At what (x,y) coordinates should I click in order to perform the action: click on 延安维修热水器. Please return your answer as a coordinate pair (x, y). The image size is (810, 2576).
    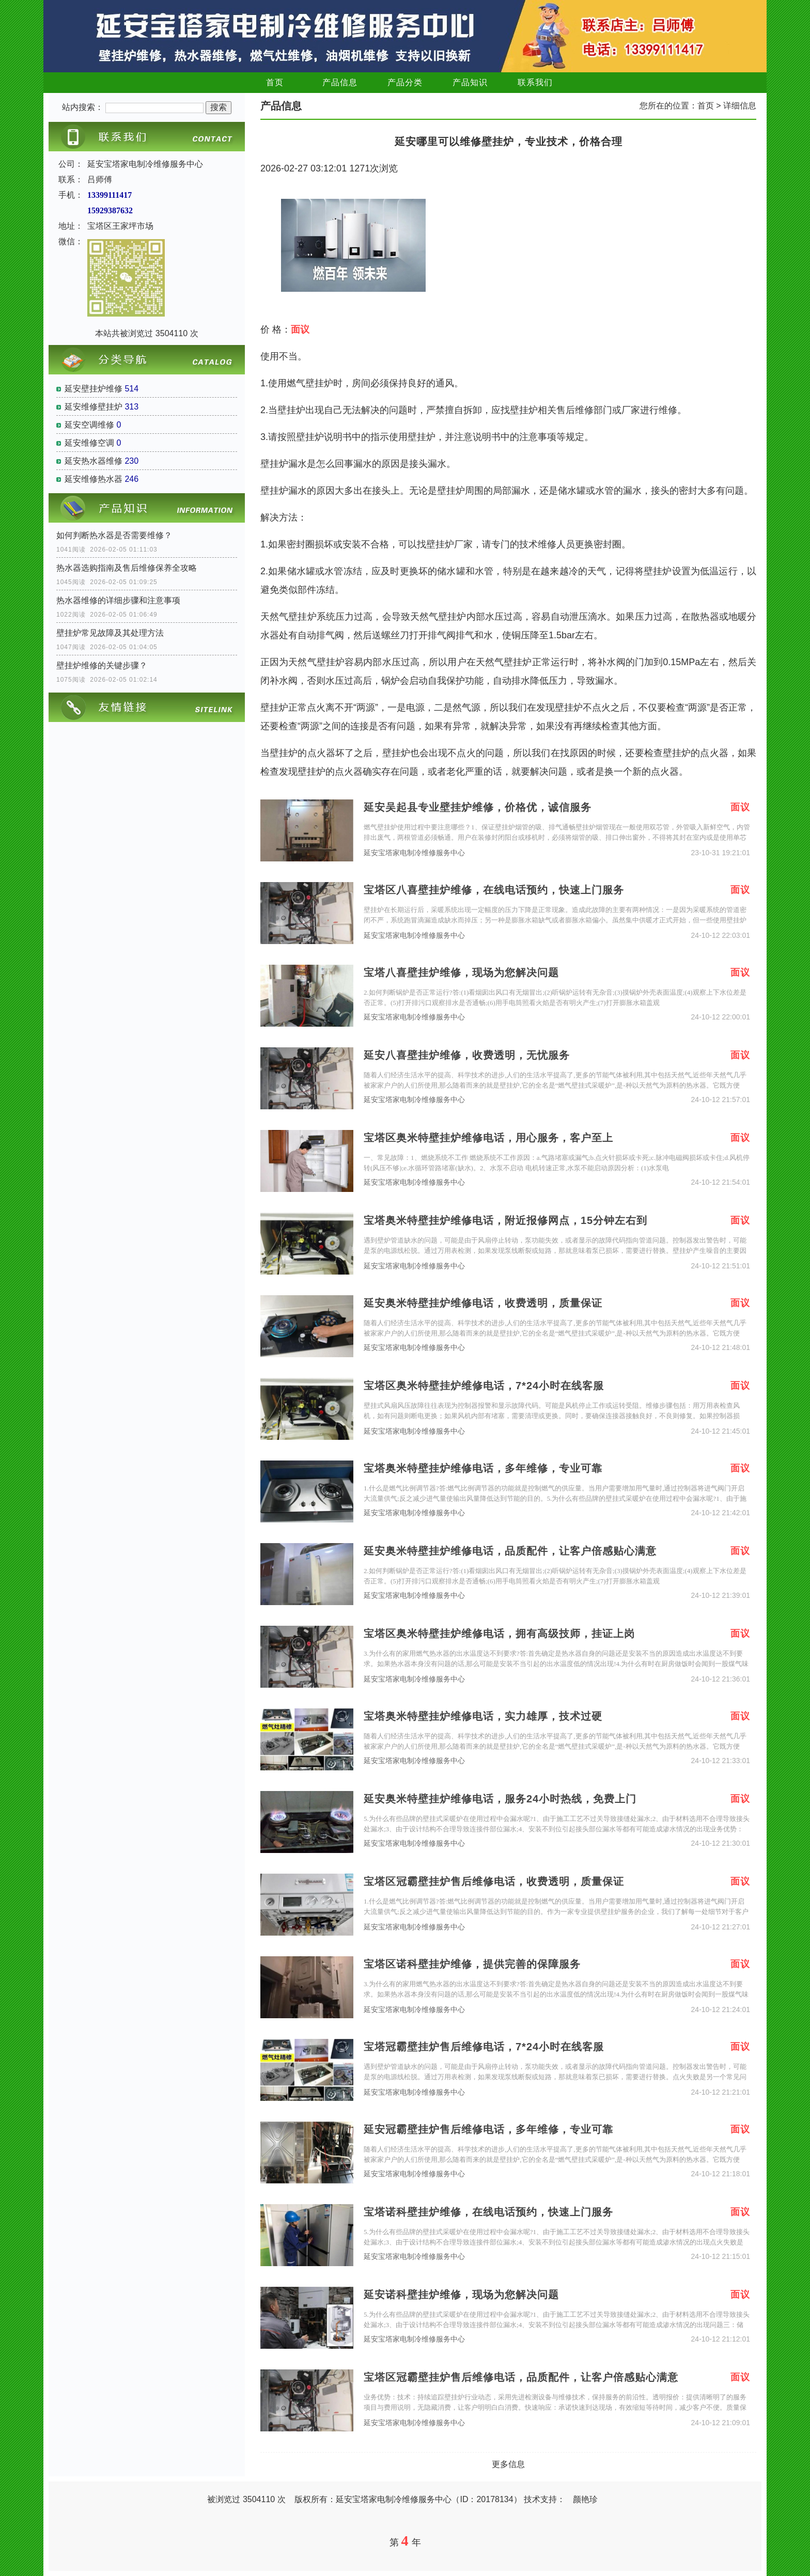
    Looking at the image, I should click on (93, 479).